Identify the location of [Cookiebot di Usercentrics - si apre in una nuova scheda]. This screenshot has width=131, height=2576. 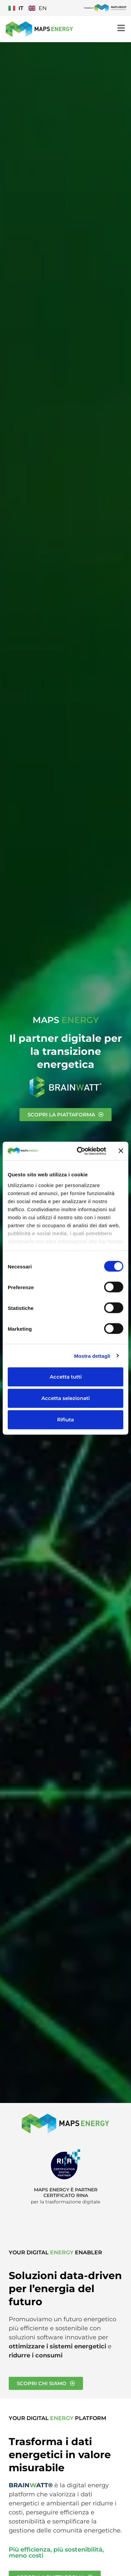
(79, 1151).